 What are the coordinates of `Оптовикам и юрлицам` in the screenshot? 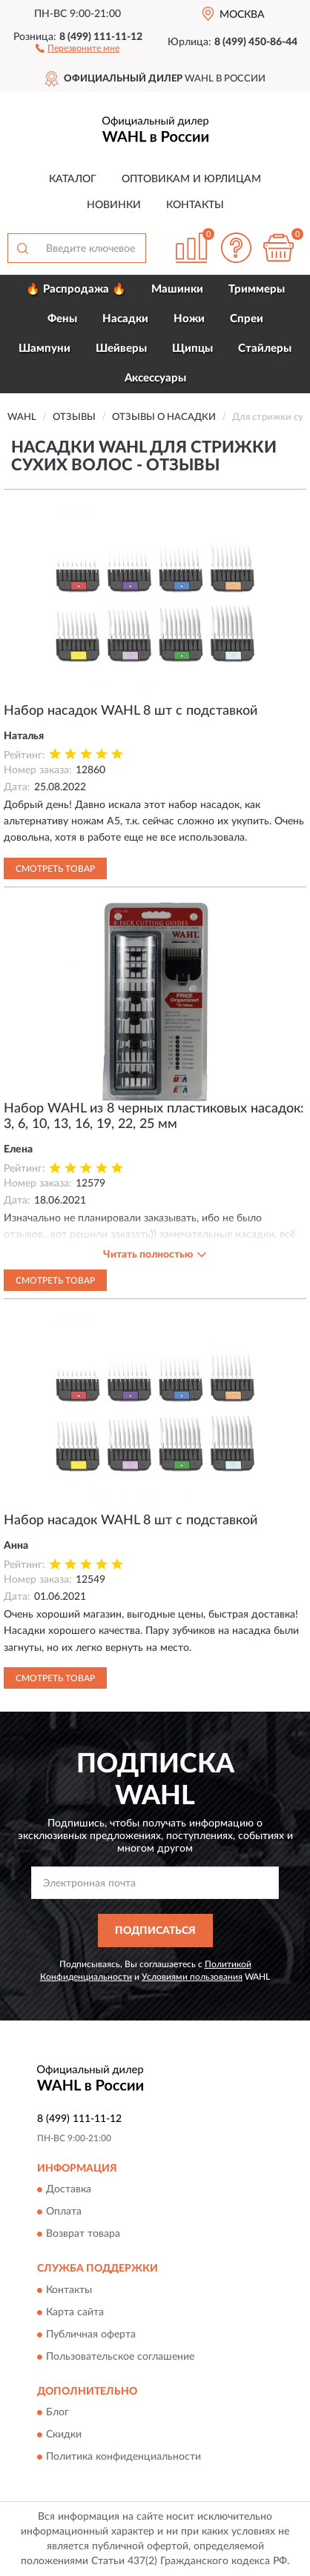 It's located at (191, 179).